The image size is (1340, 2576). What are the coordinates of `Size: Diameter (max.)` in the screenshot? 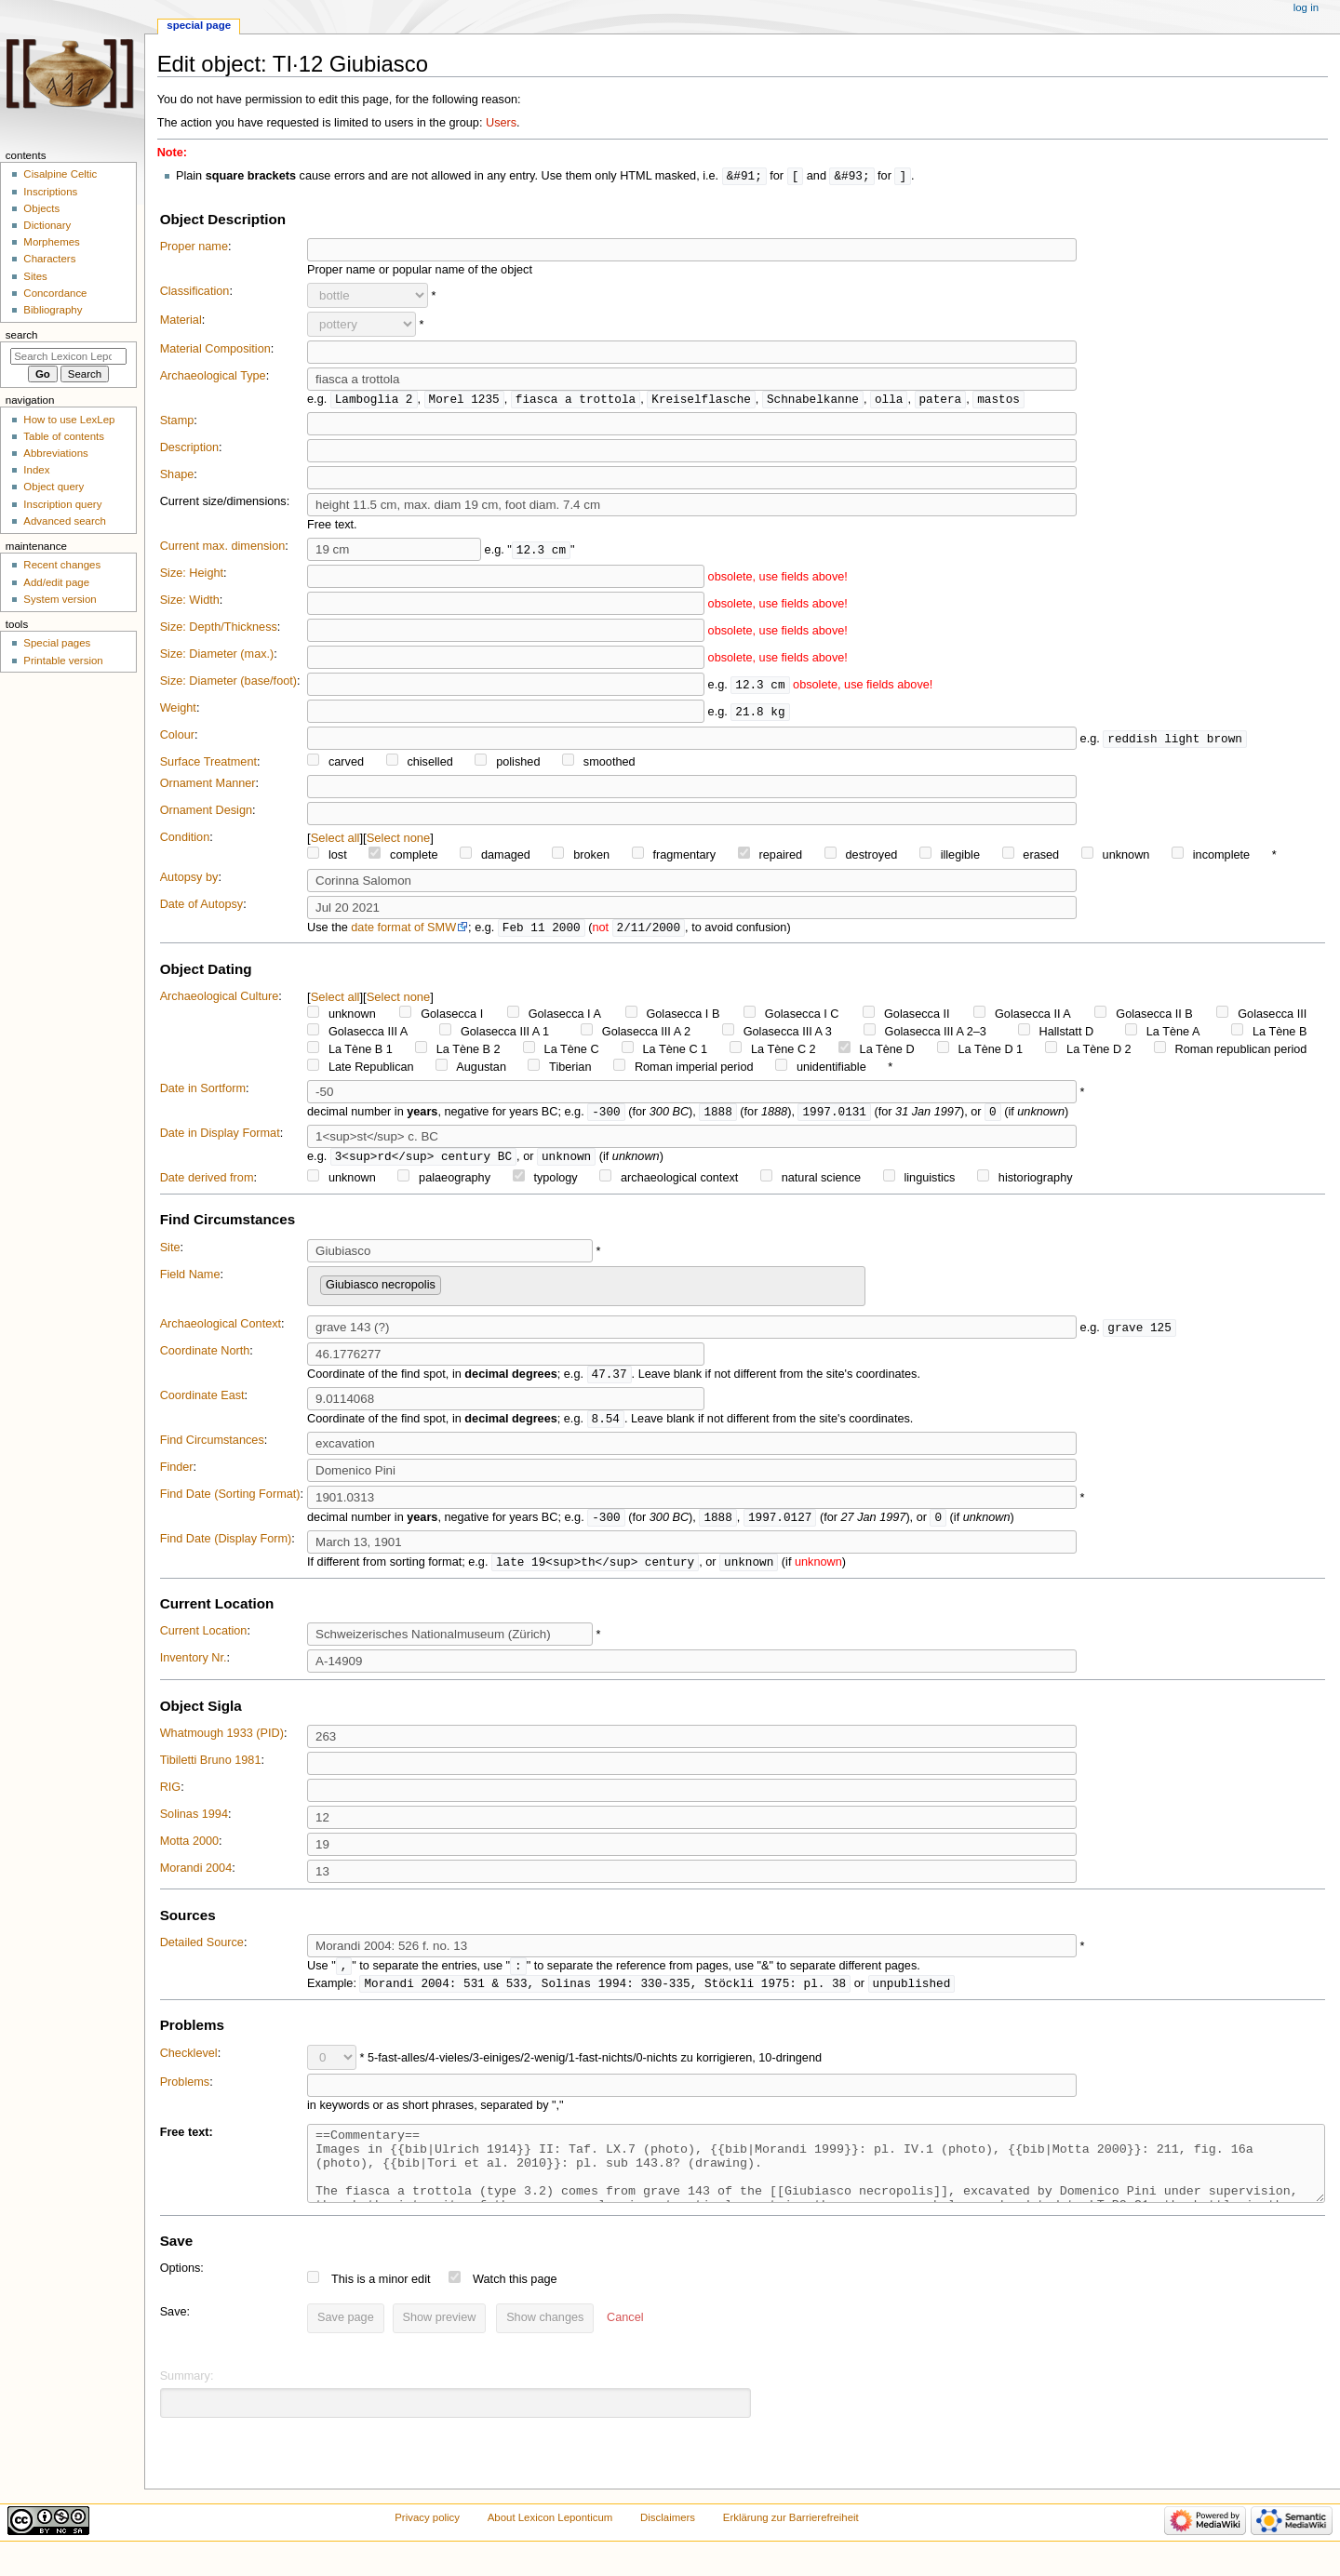 It's located at (217, 655).